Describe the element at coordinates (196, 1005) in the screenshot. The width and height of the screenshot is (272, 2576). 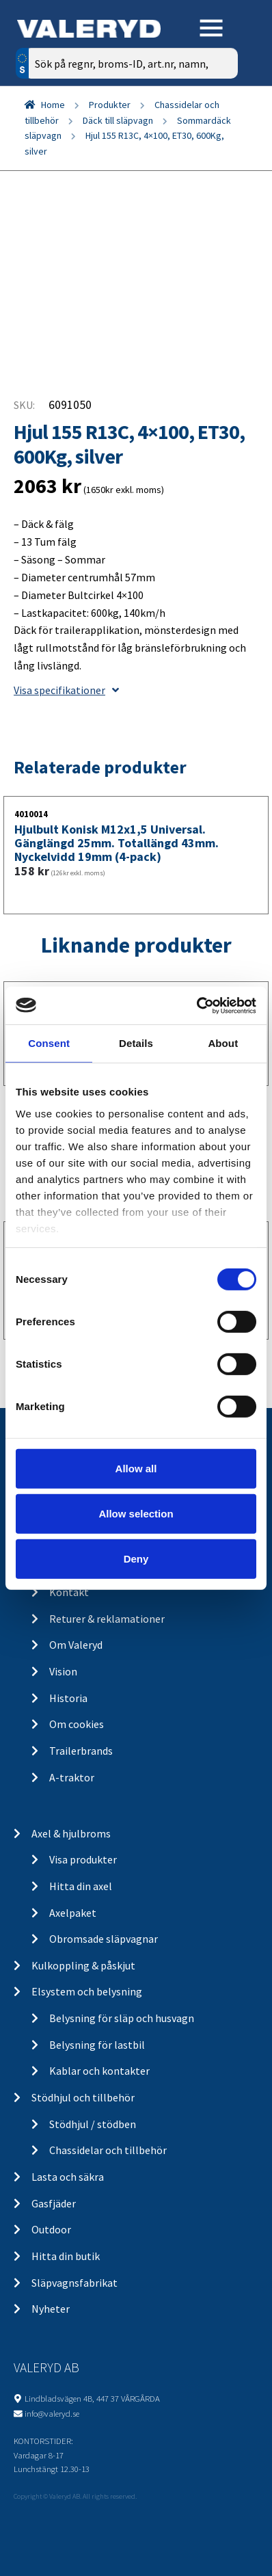
I see `[Cookiebot by Usercentrics - opens in a new window]` at that location.